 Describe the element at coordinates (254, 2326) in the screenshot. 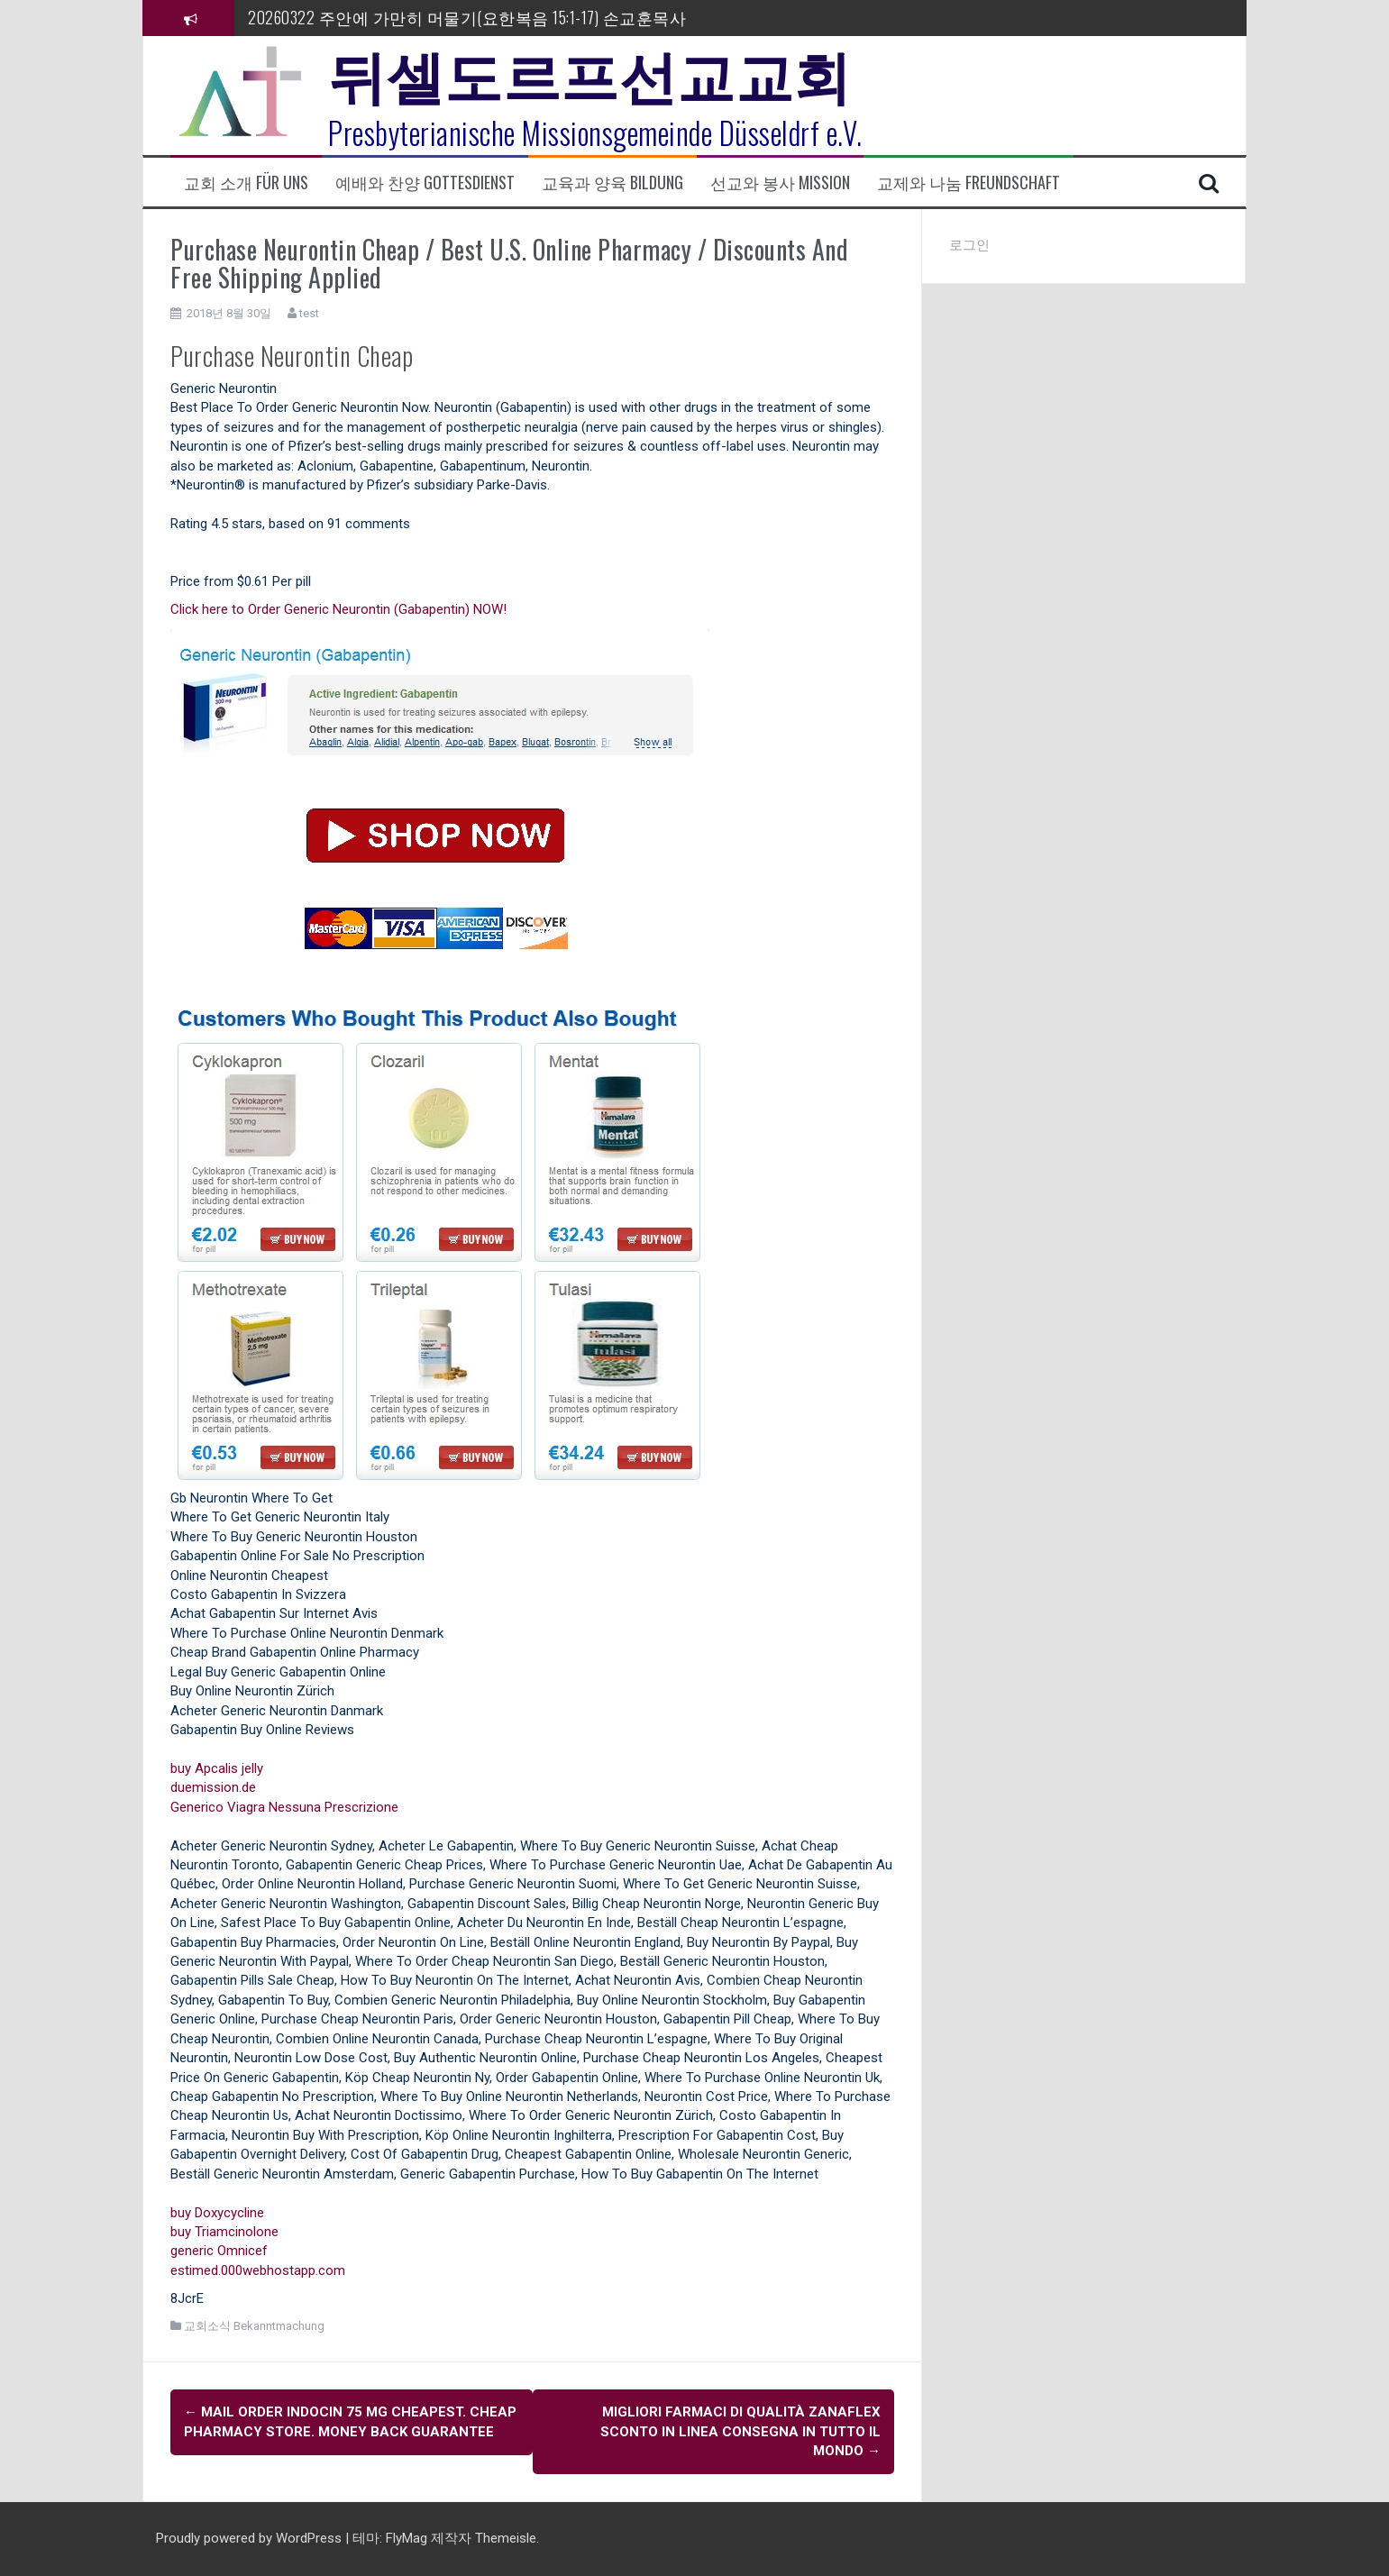

I see `교회소식 Bekanntmachung` at that location.